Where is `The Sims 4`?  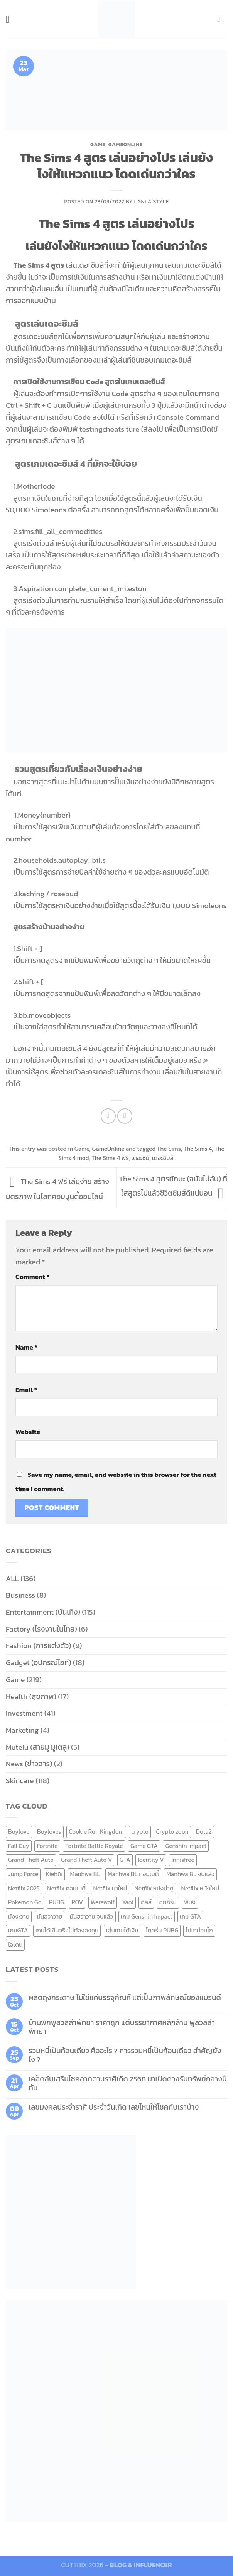
The Sims 4 is located at coordinates (198, 1148).